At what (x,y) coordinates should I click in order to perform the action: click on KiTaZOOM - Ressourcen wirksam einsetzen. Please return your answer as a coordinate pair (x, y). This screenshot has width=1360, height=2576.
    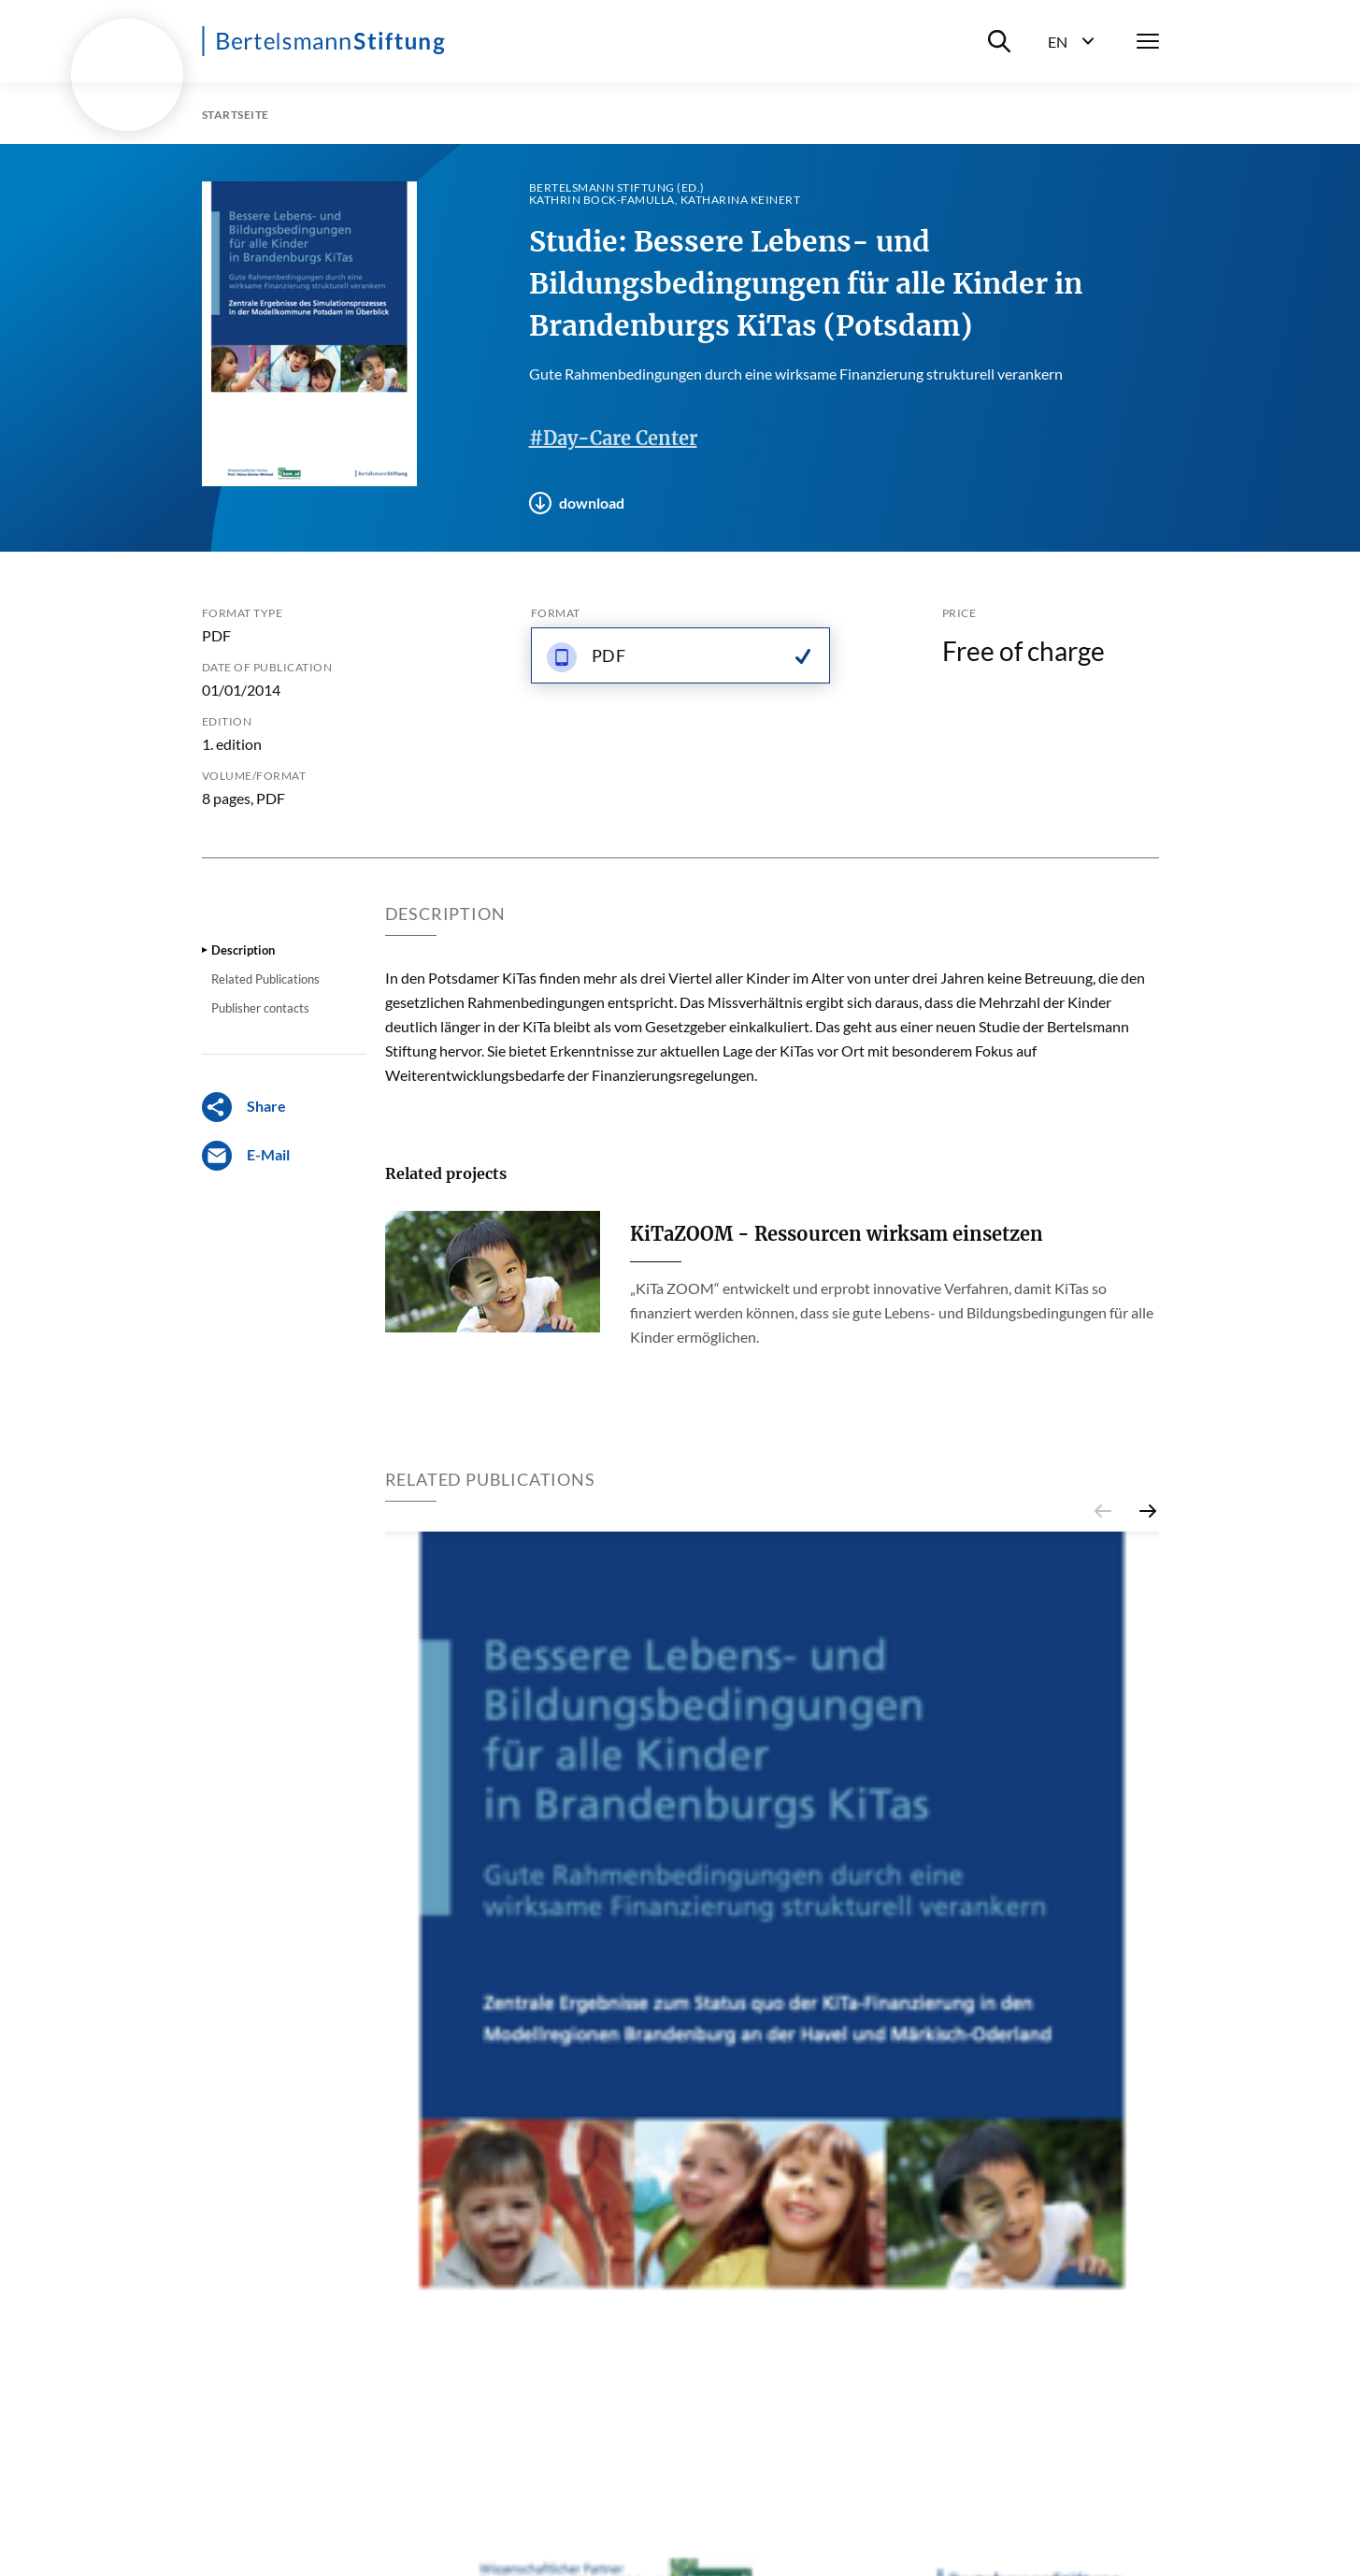
    Looking at the image, I should click on (836, 1233).